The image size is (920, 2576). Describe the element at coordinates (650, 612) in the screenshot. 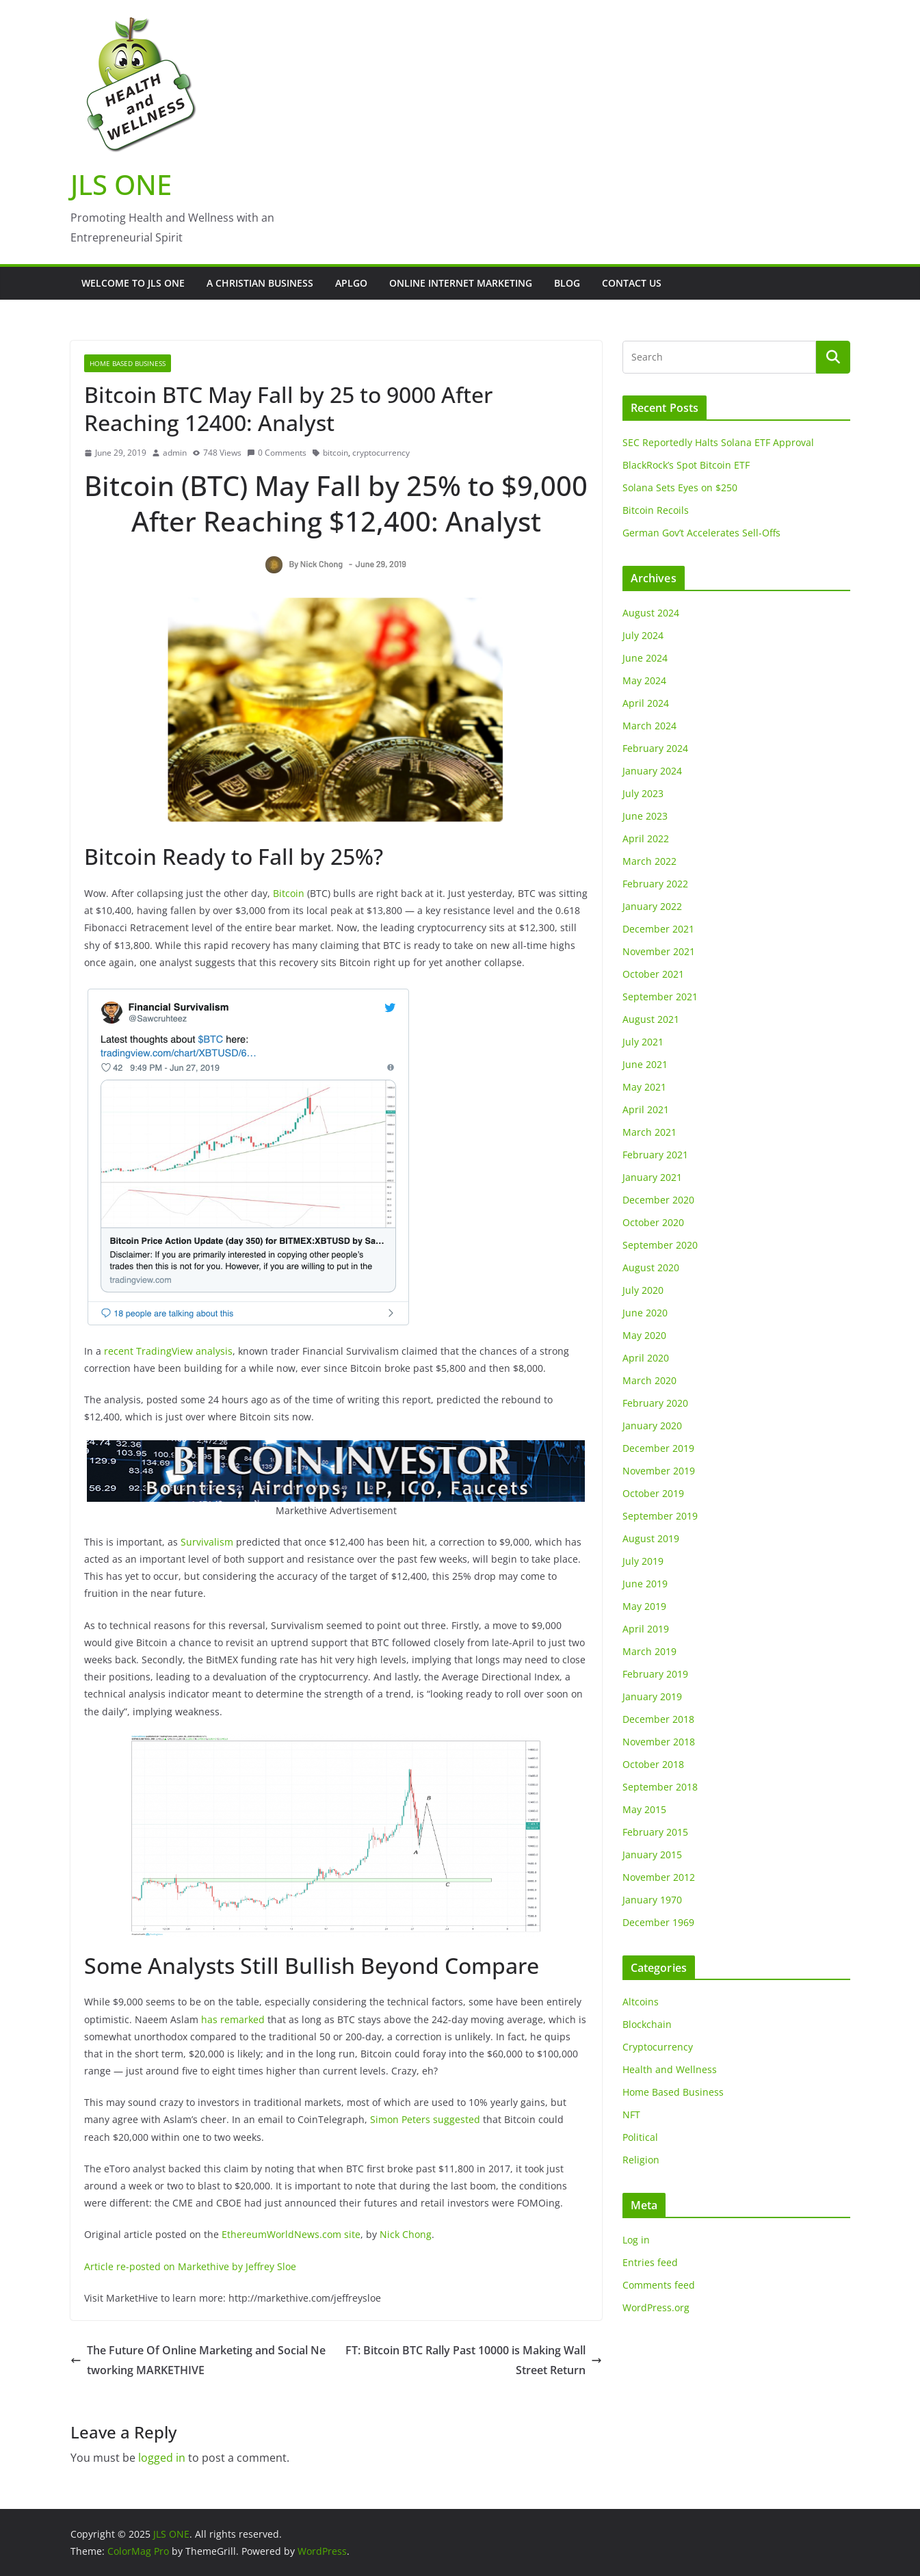

I see `August 2024` at that location.